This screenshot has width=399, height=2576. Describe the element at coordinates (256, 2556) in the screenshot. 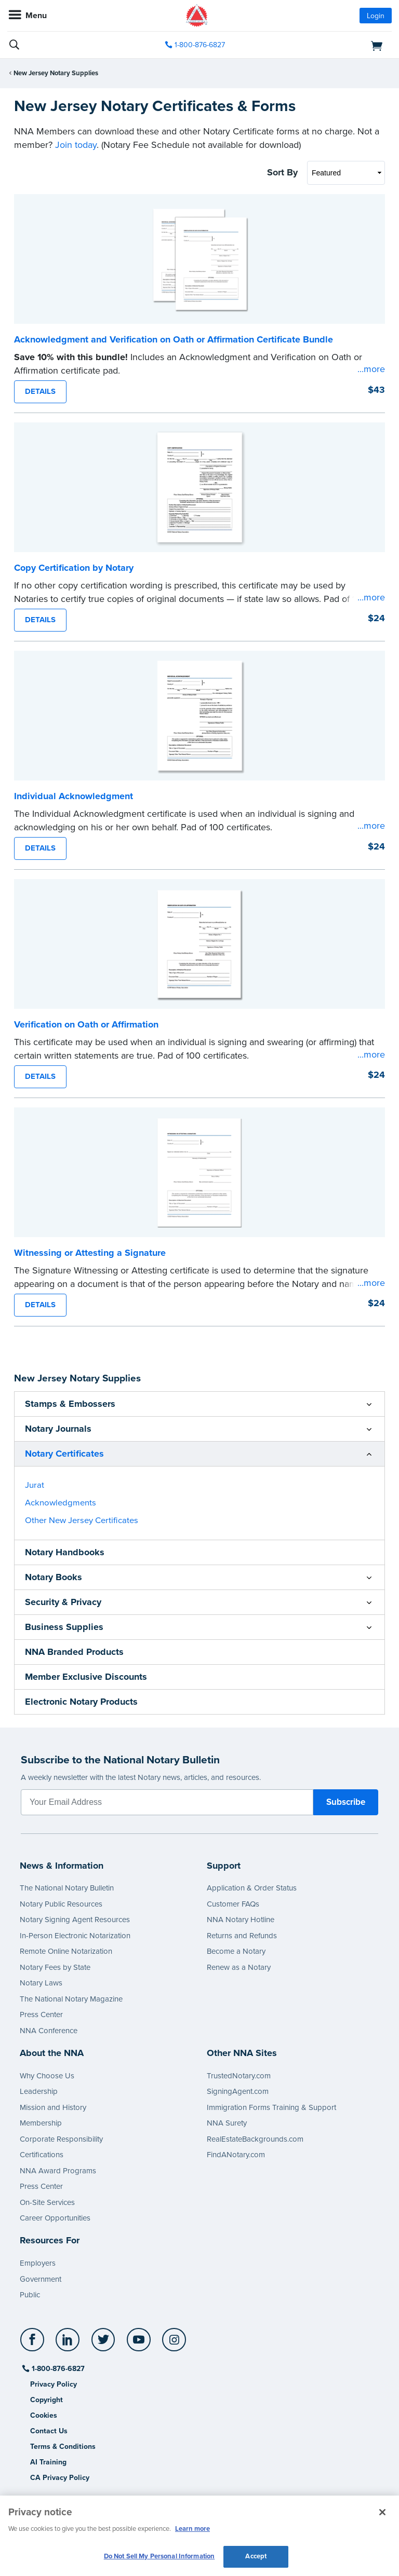

I see `Accept` at that location.